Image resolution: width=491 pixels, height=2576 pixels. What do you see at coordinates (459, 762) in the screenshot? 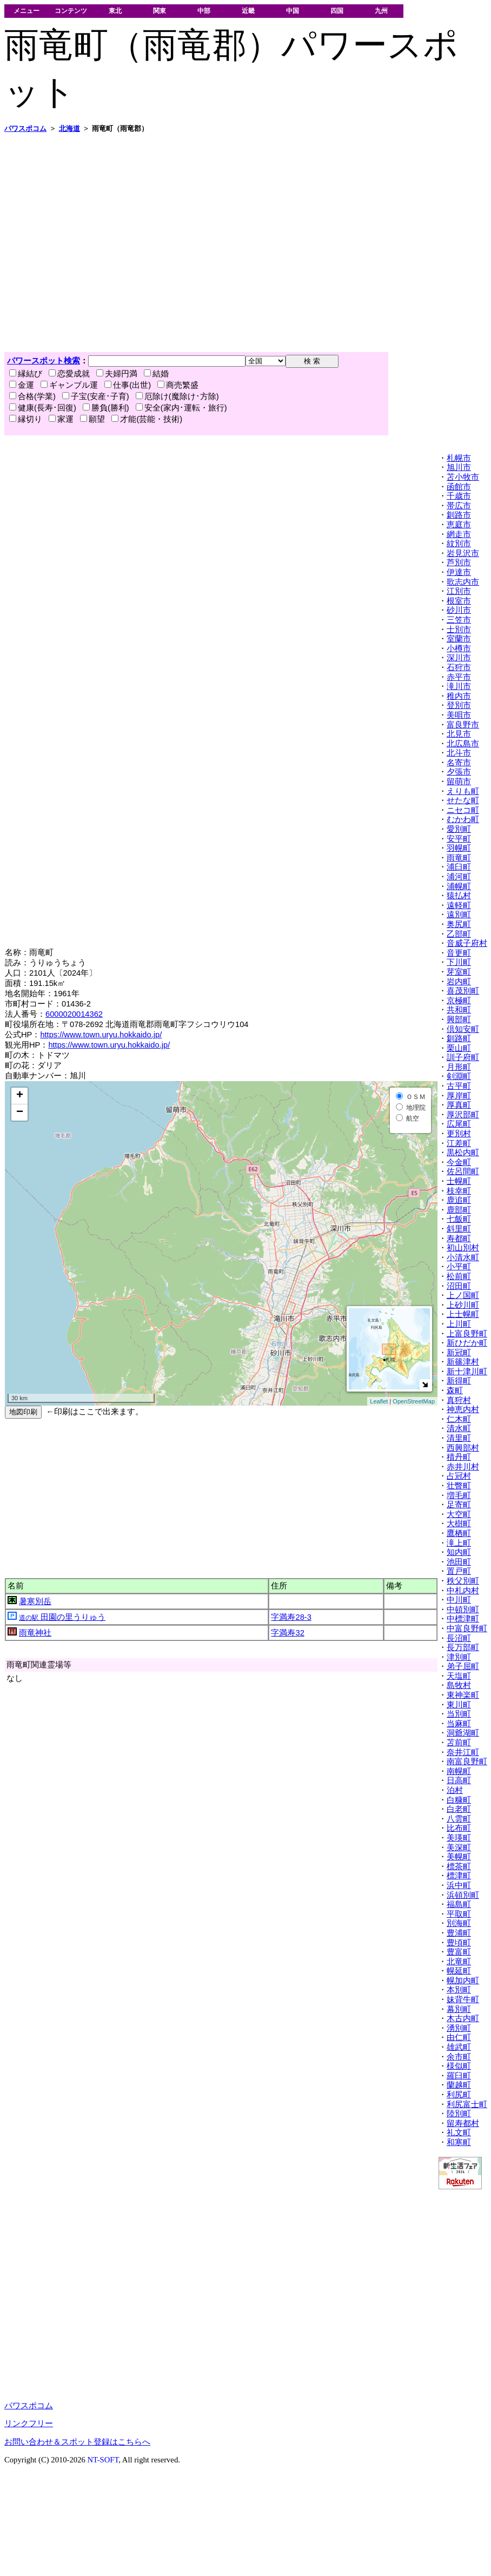
I see `名寄市` at bounding box center [459, 762].